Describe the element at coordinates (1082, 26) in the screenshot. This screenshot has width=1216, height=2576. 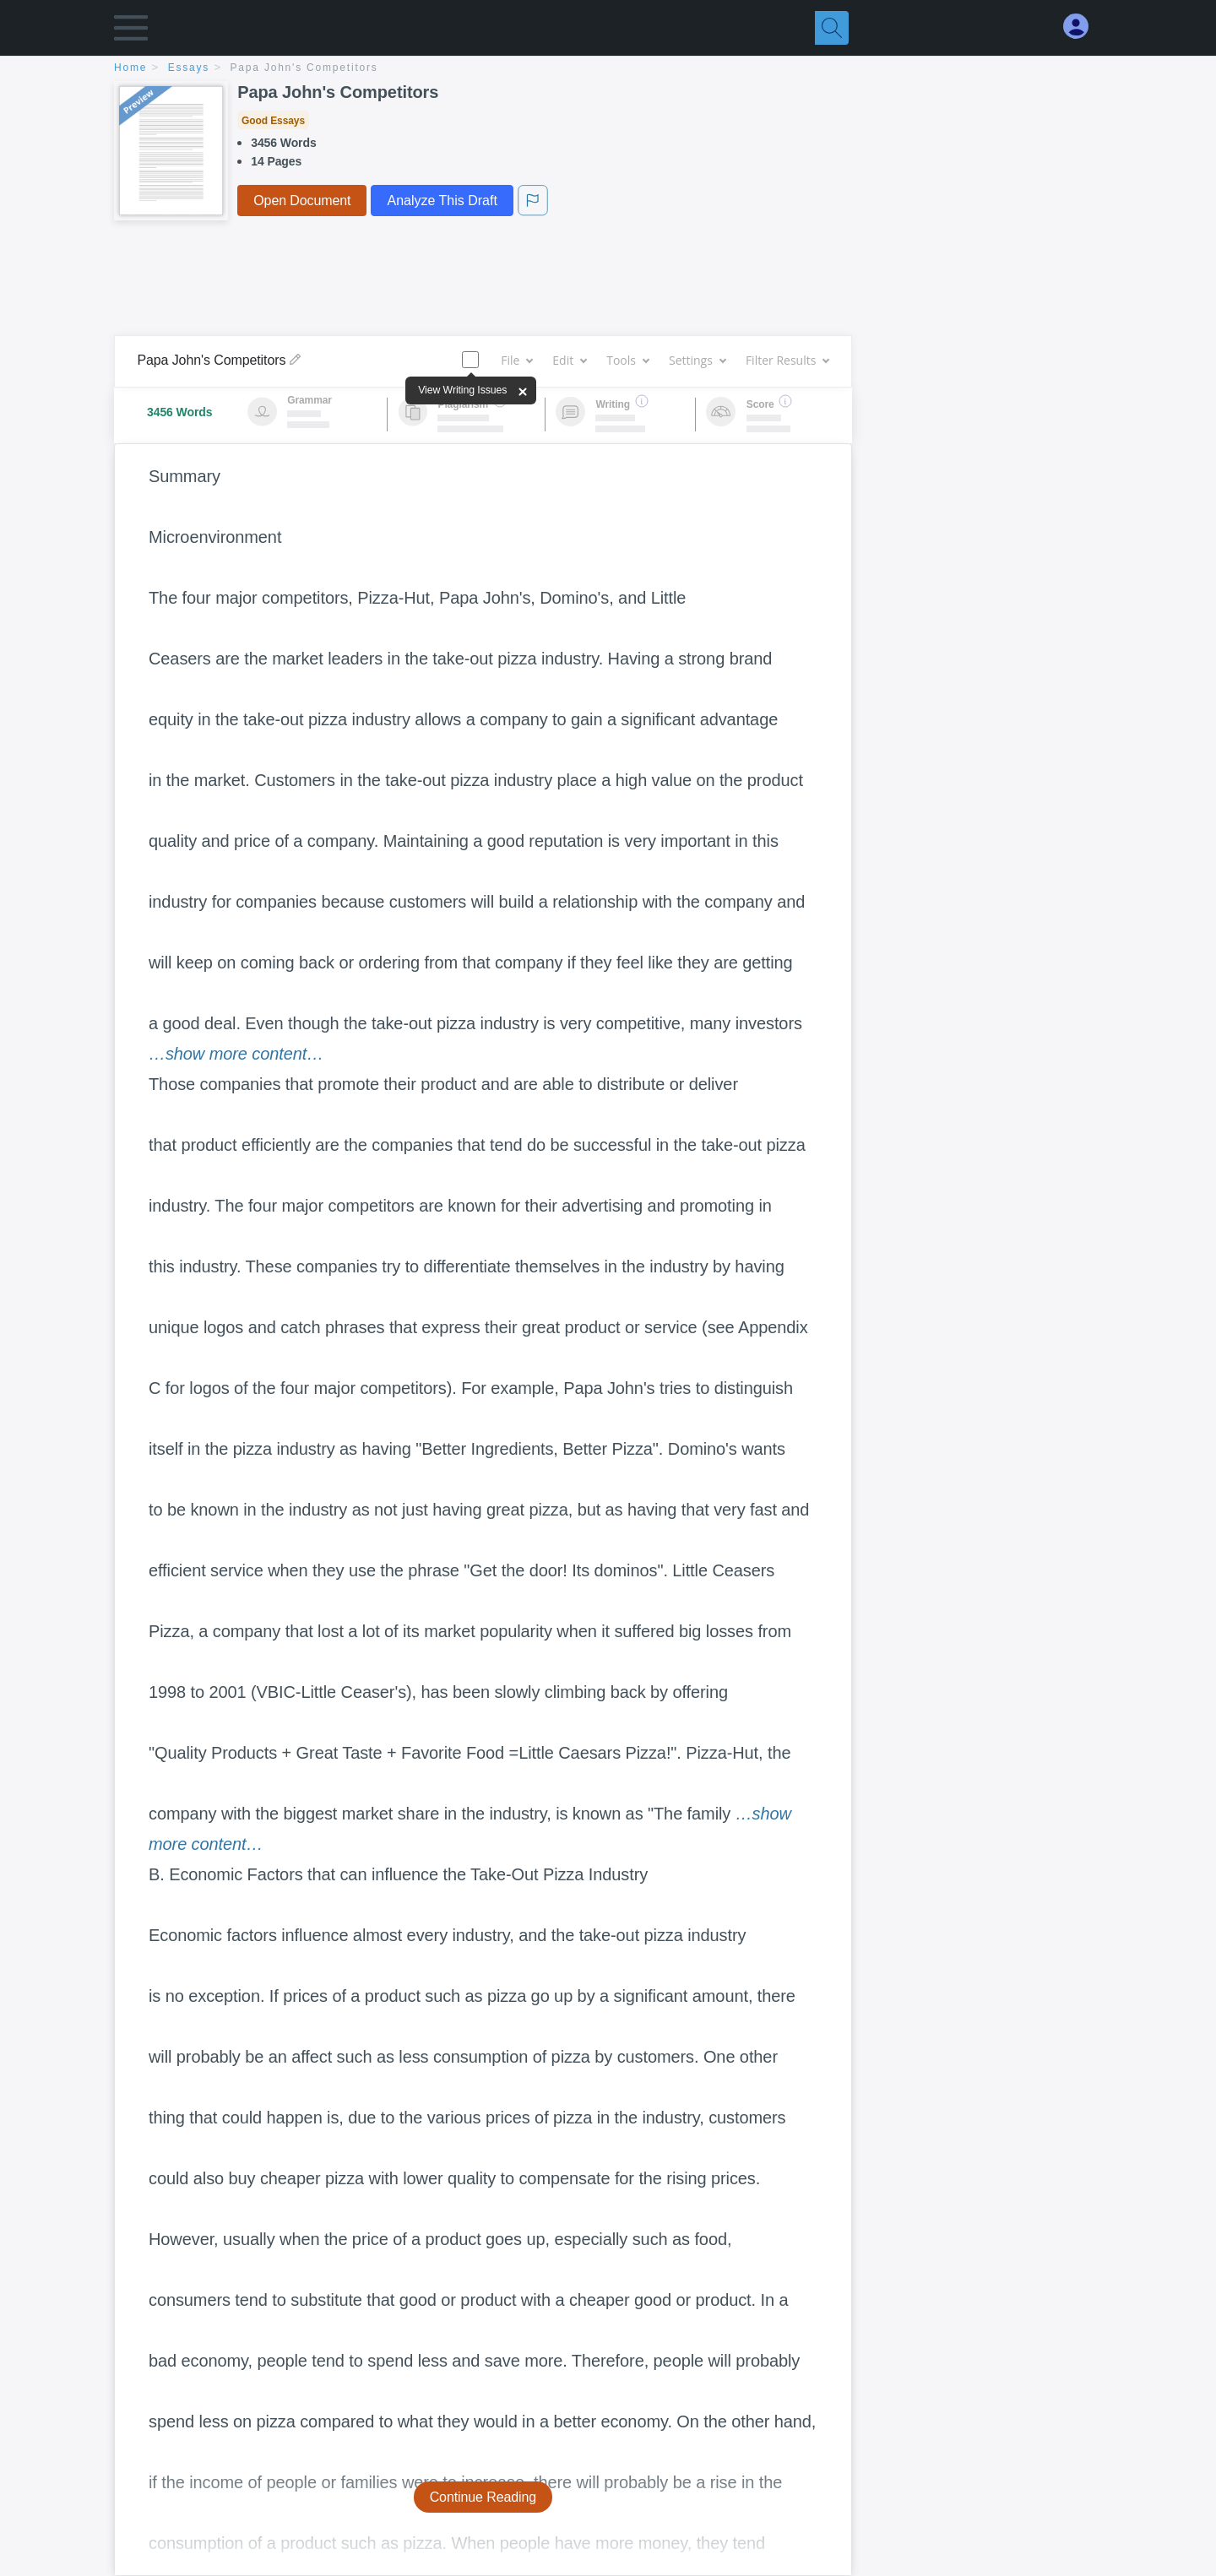
I see `[My Account]` at that location.